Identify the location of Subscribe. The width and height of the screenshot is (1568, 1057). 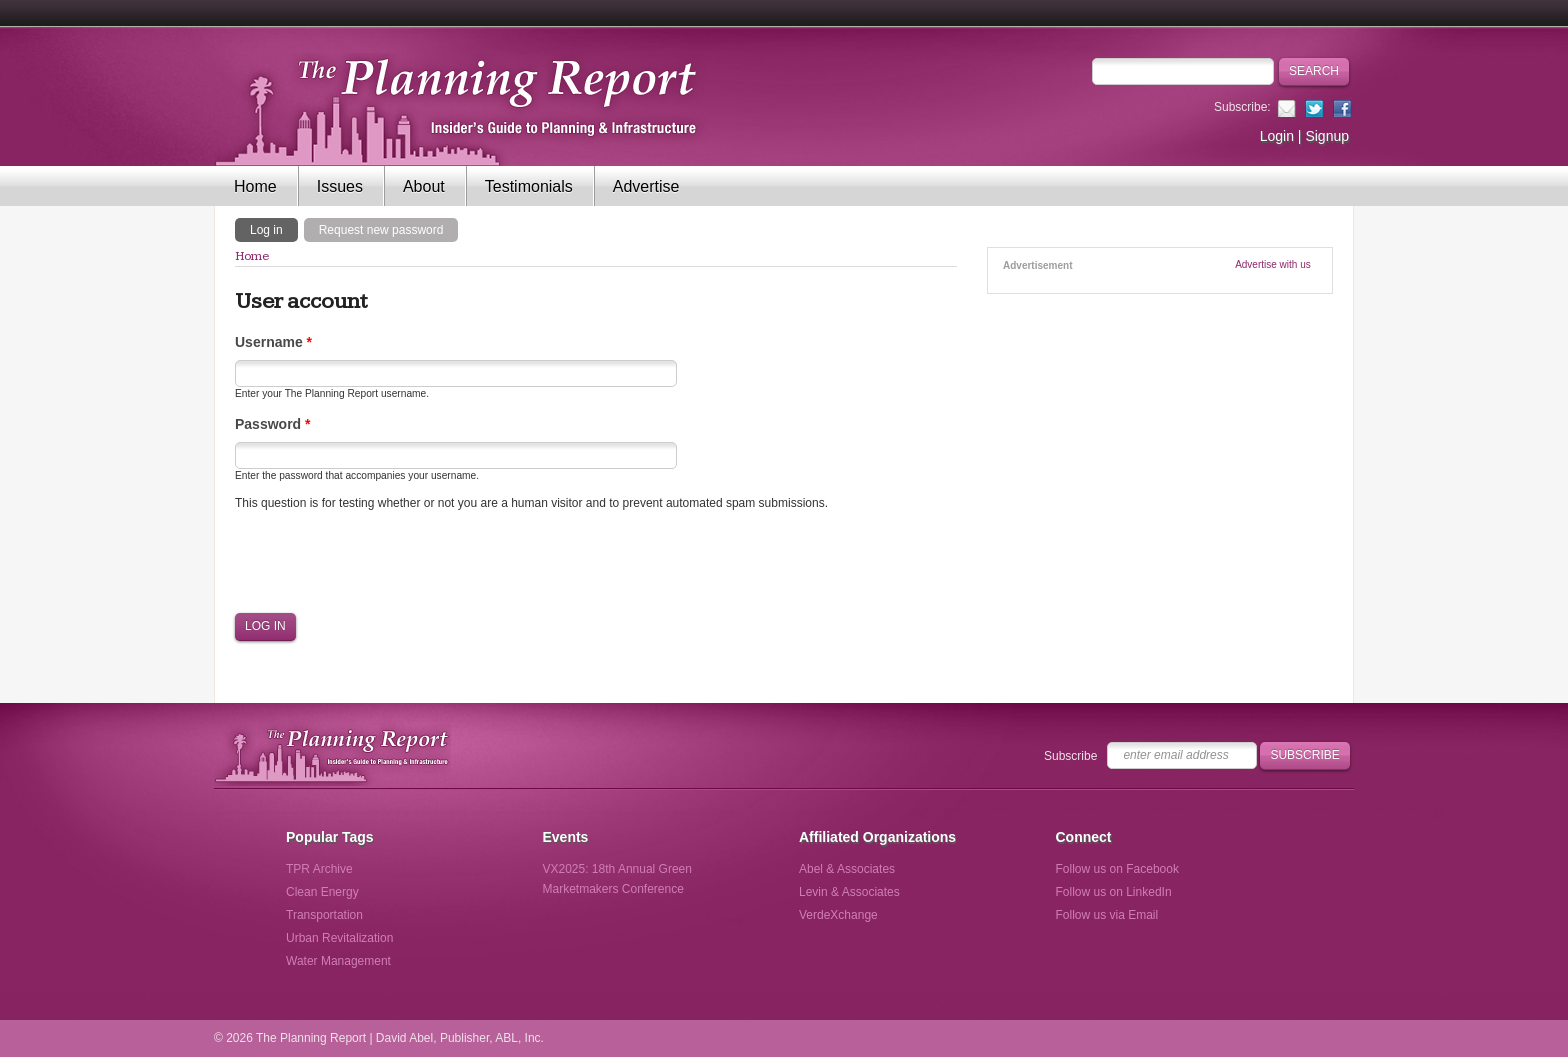
(1070, 756).